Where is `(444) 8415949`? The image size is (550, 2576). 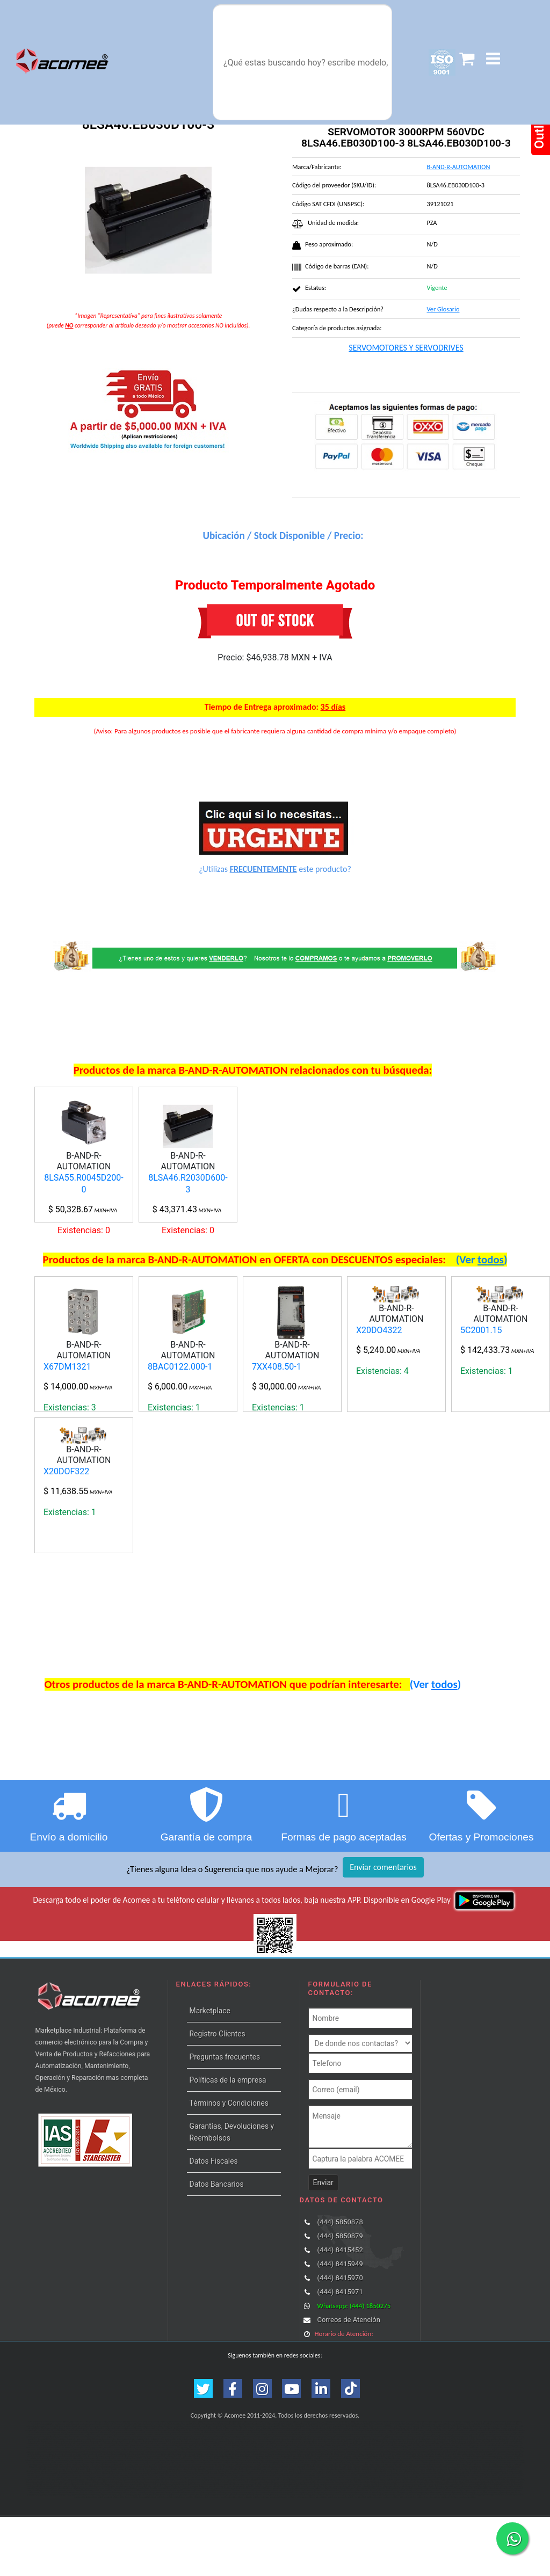
(444) 8415949 is located at coordinates (340, 2323).